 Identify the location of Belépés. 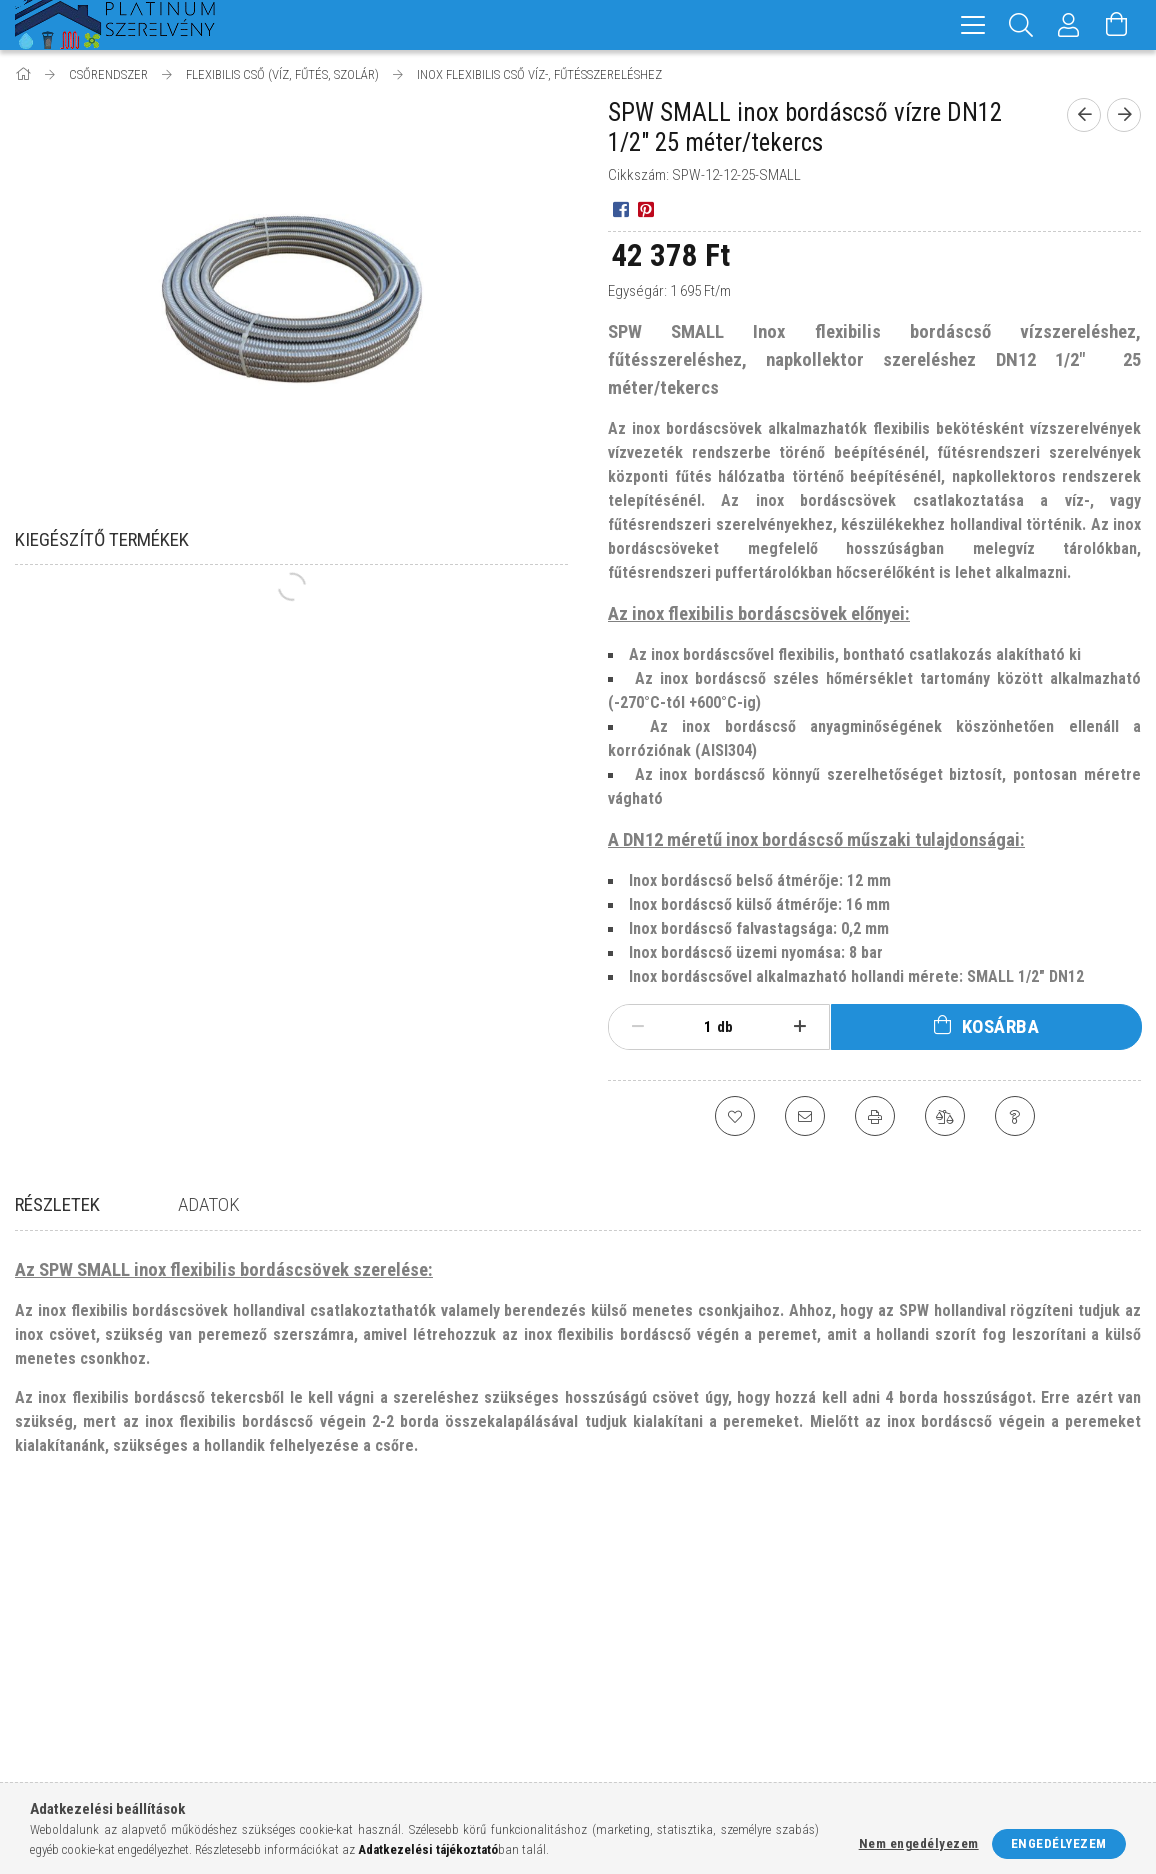
(325, 1629).